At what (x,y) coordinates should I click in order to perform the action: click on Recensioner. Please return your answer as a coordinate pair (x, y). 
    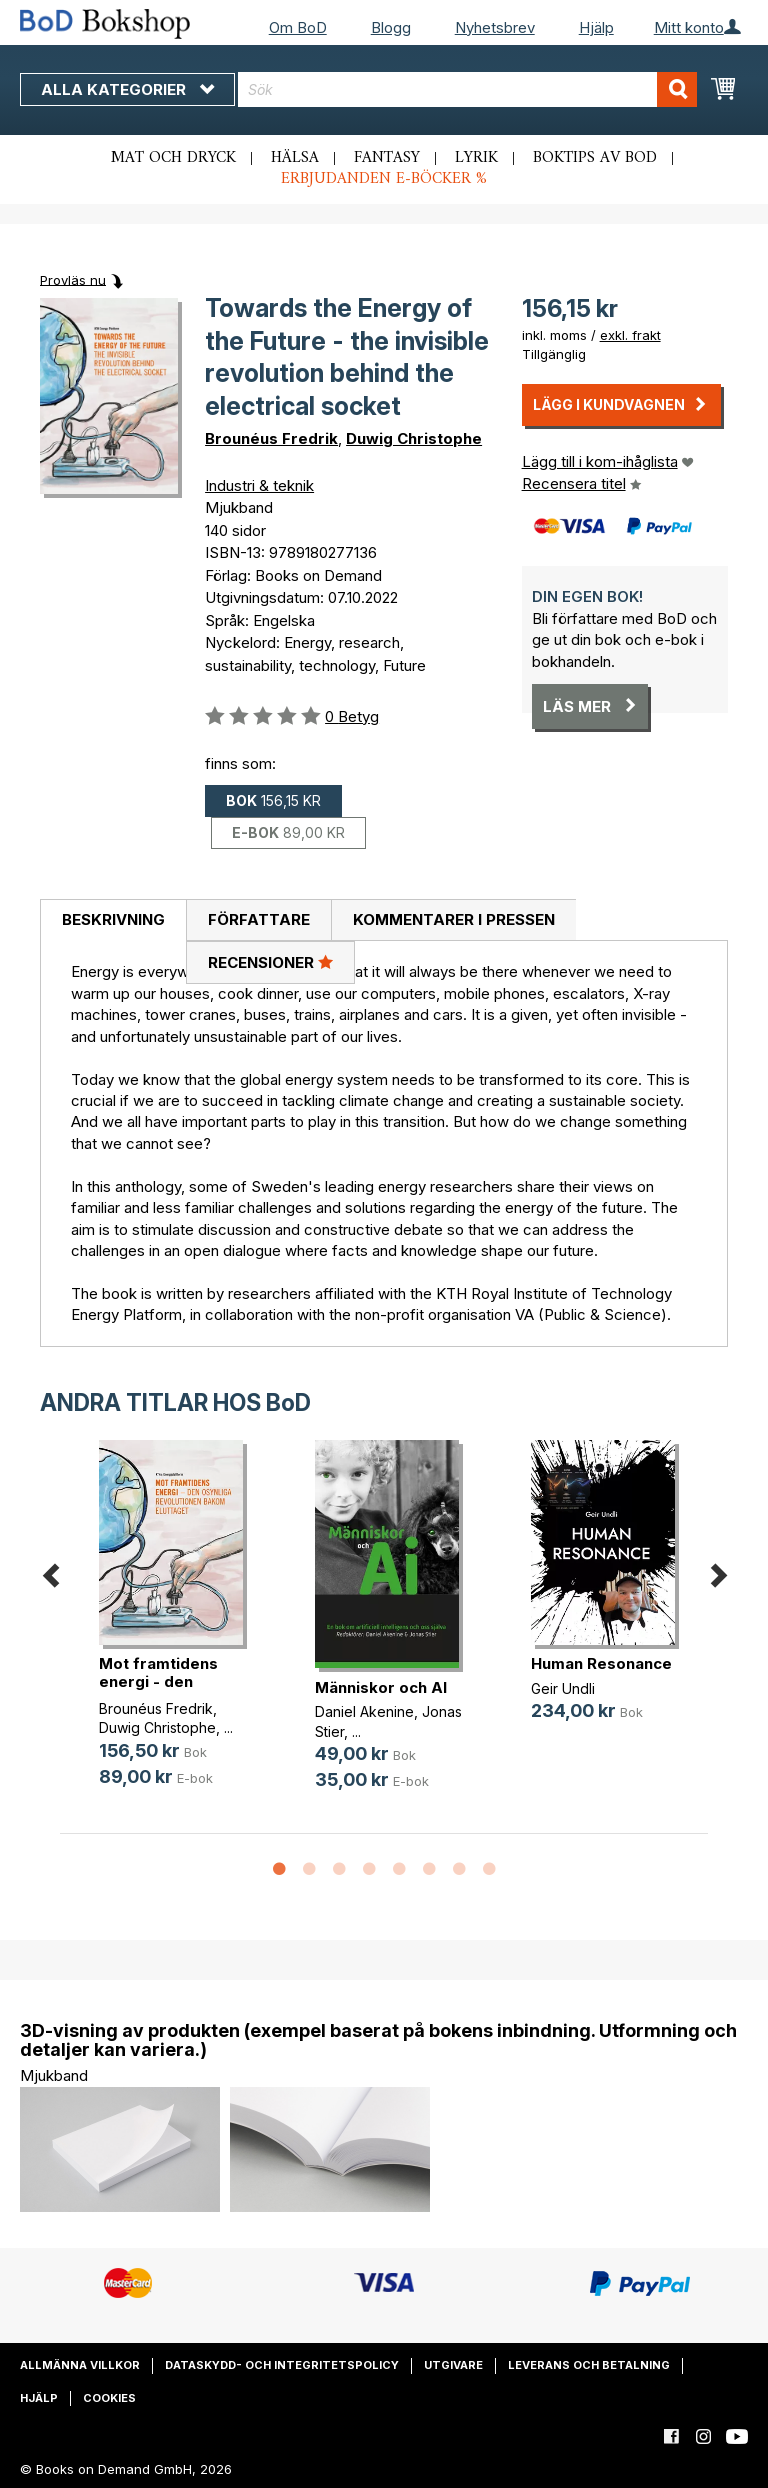
    Looking at the image, I should click on (270, 962).